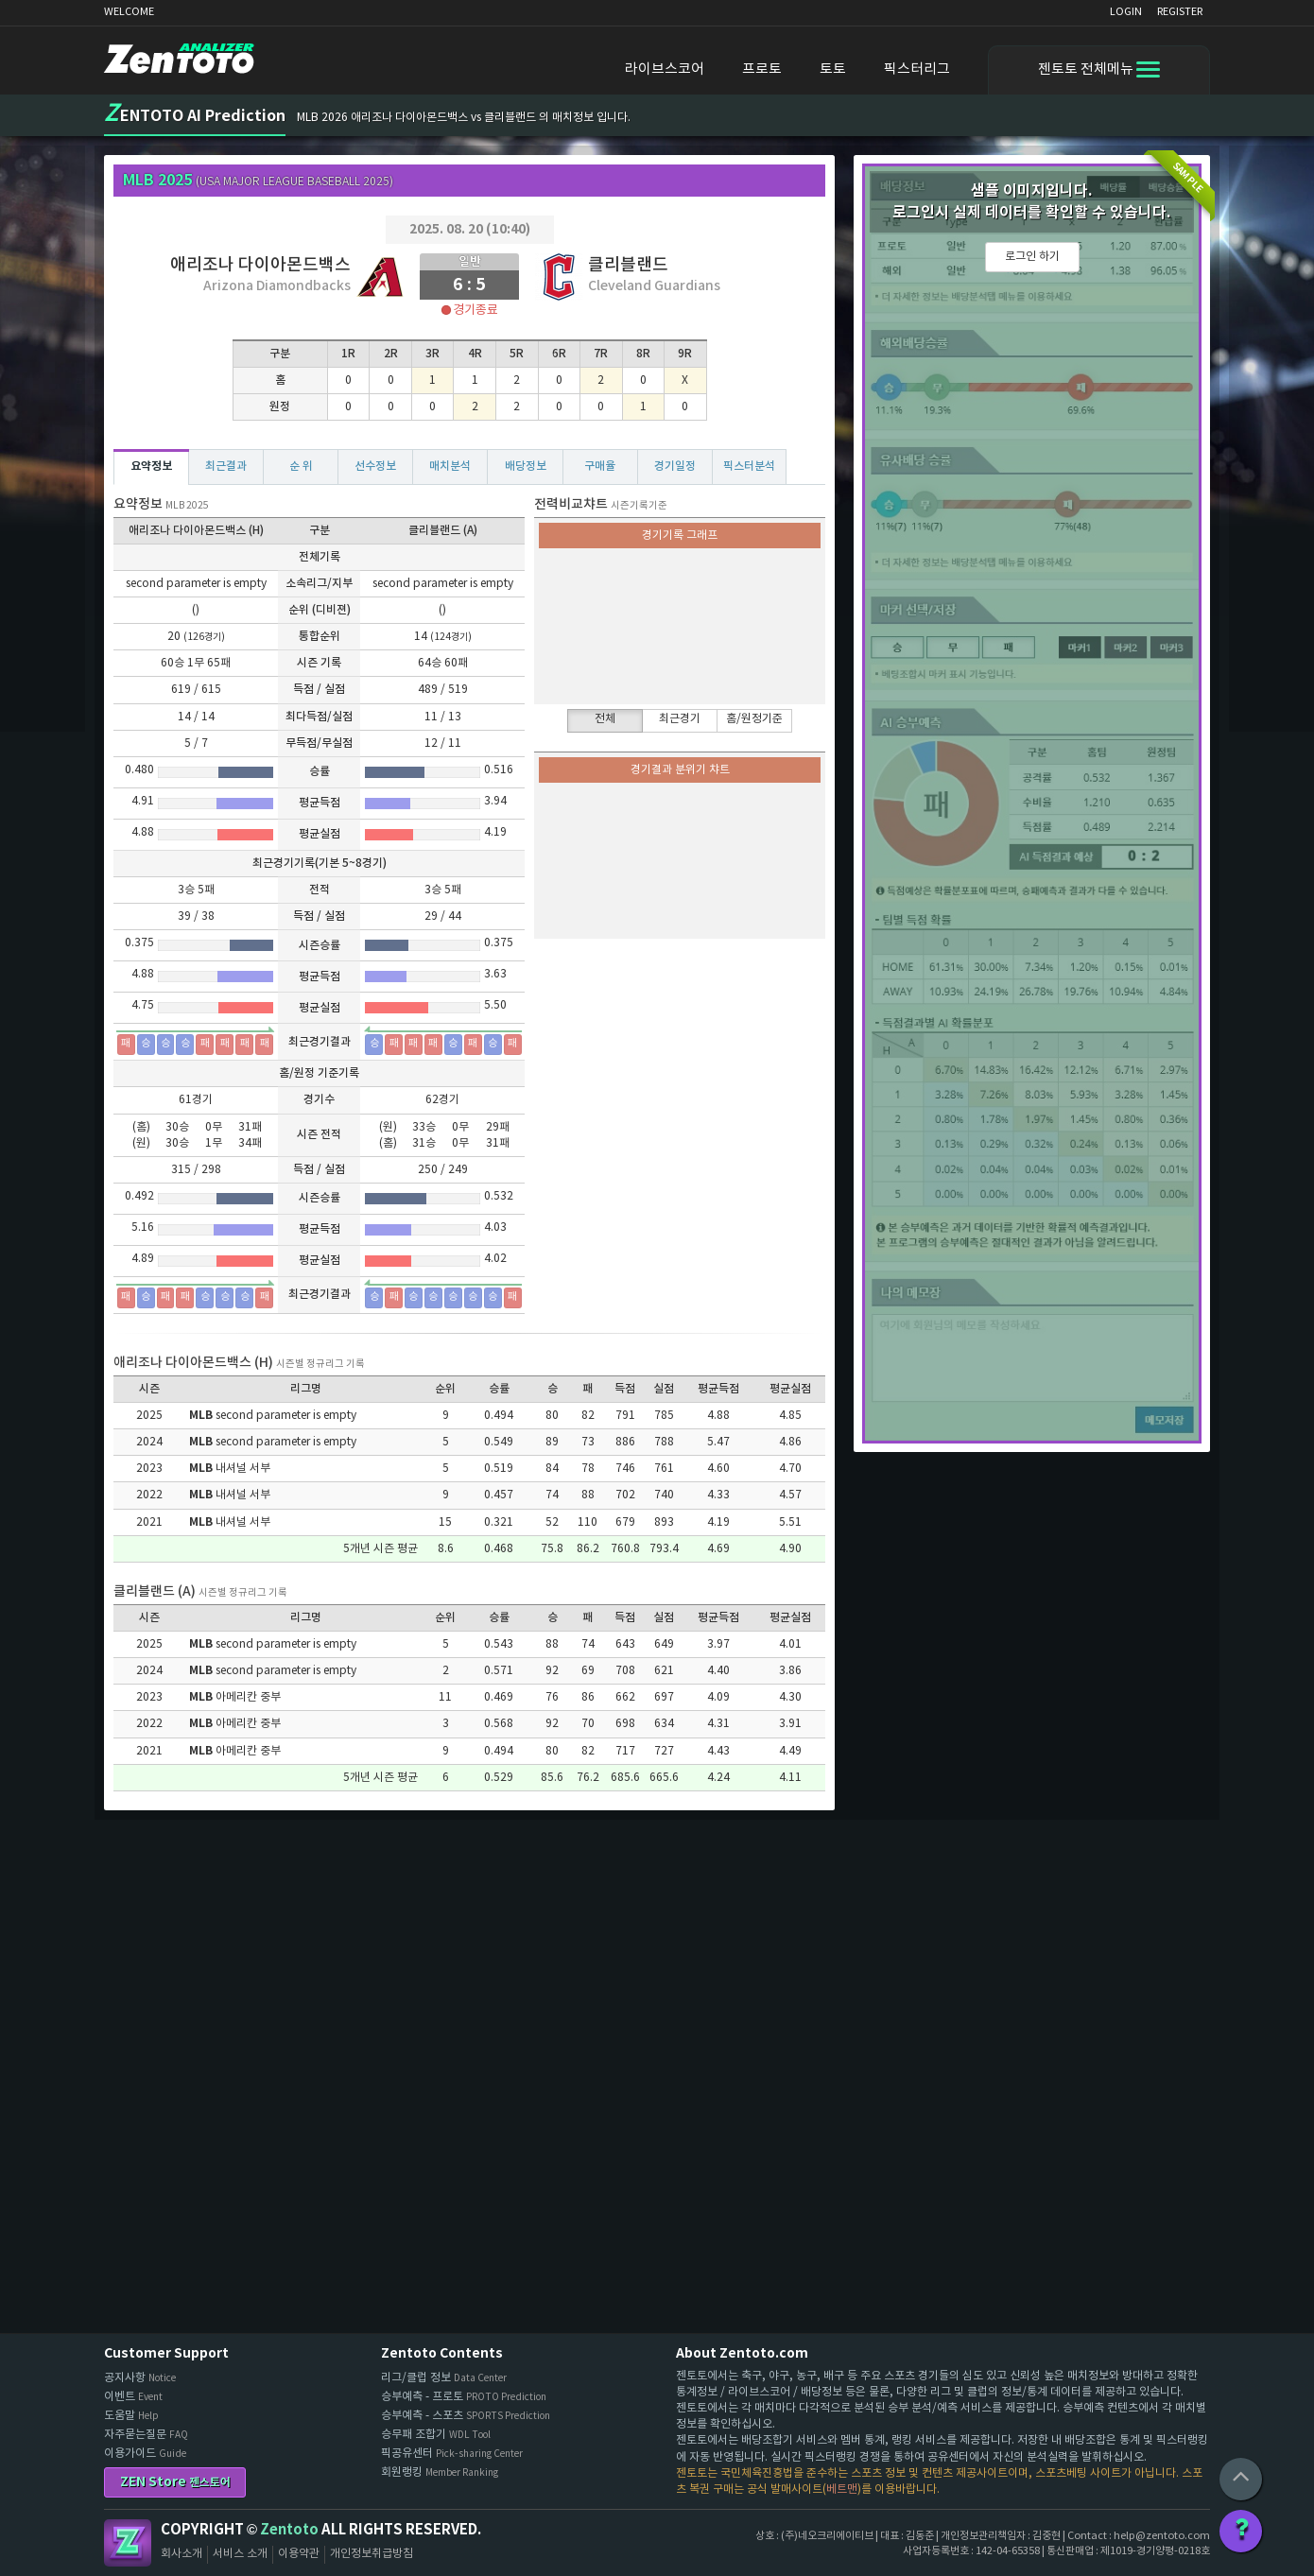  What do you see at coordinates (226, 466) in the screenshot?
I see `최근결과` at bounding box center [226, 466].